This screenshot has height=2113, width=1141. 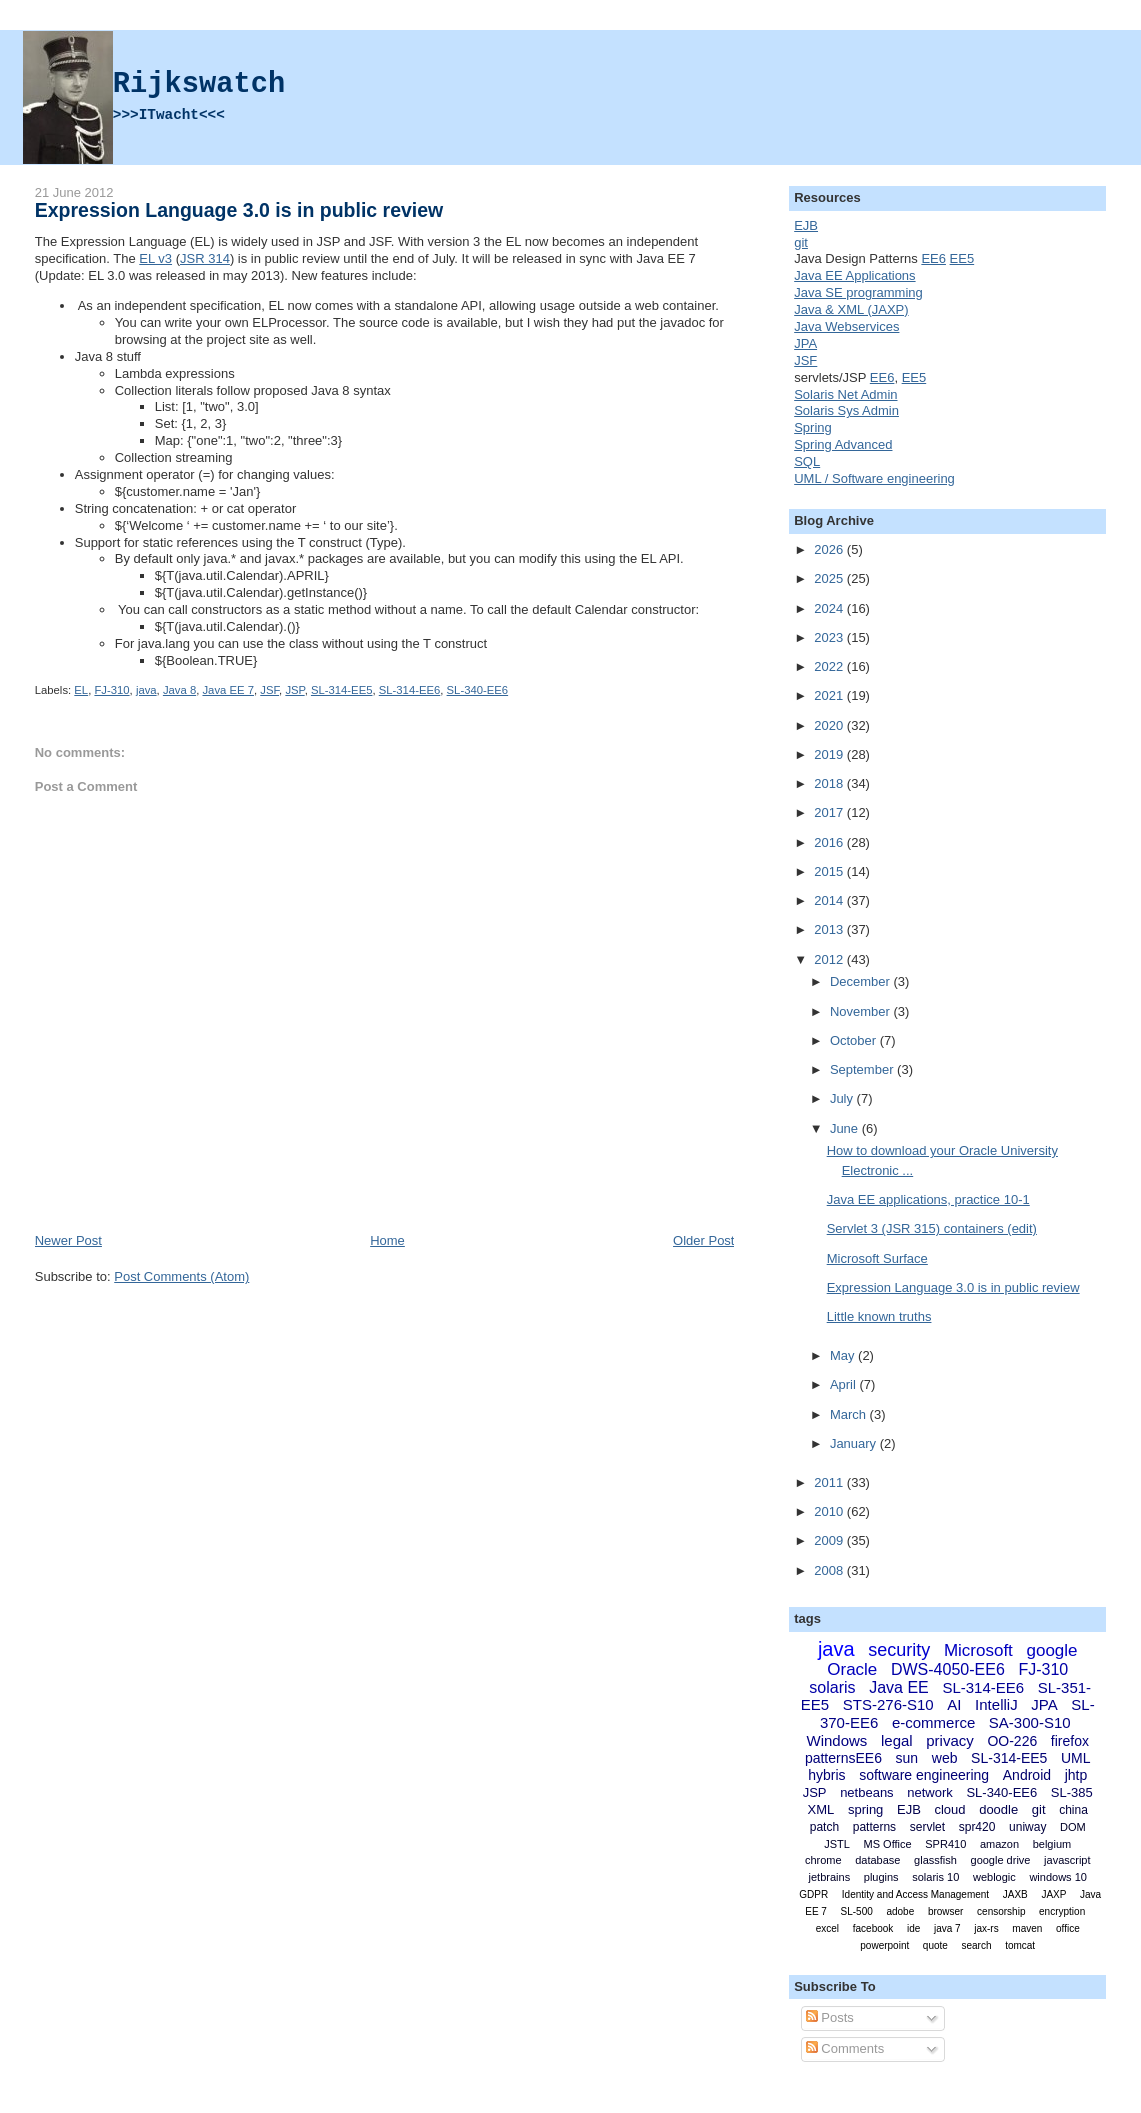 What do you see at coordinates (845, 2048) in the screenshot?
I see `Comments` at bounding box center [845, 2048].